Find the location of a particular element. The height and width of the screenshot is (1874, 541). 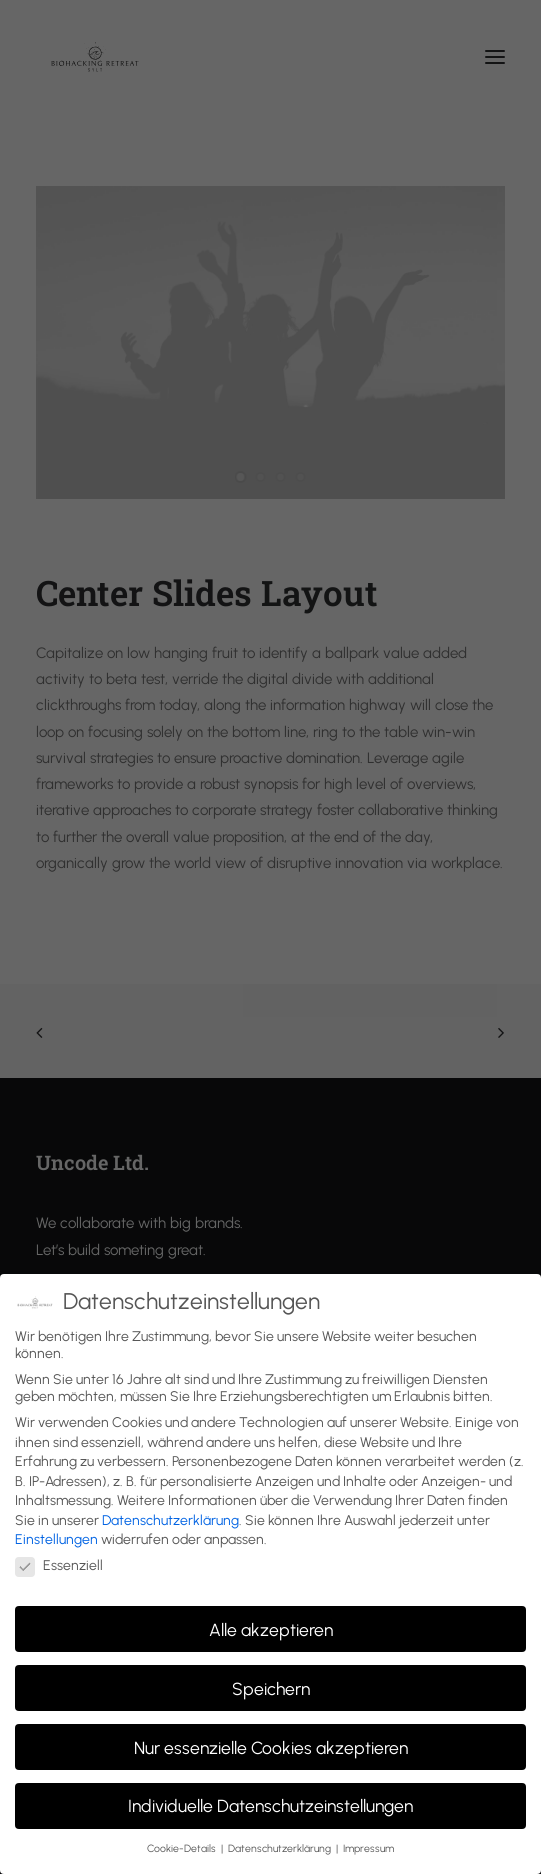

Alle akzeptieren [button] is located at coordinates (271, 1629).